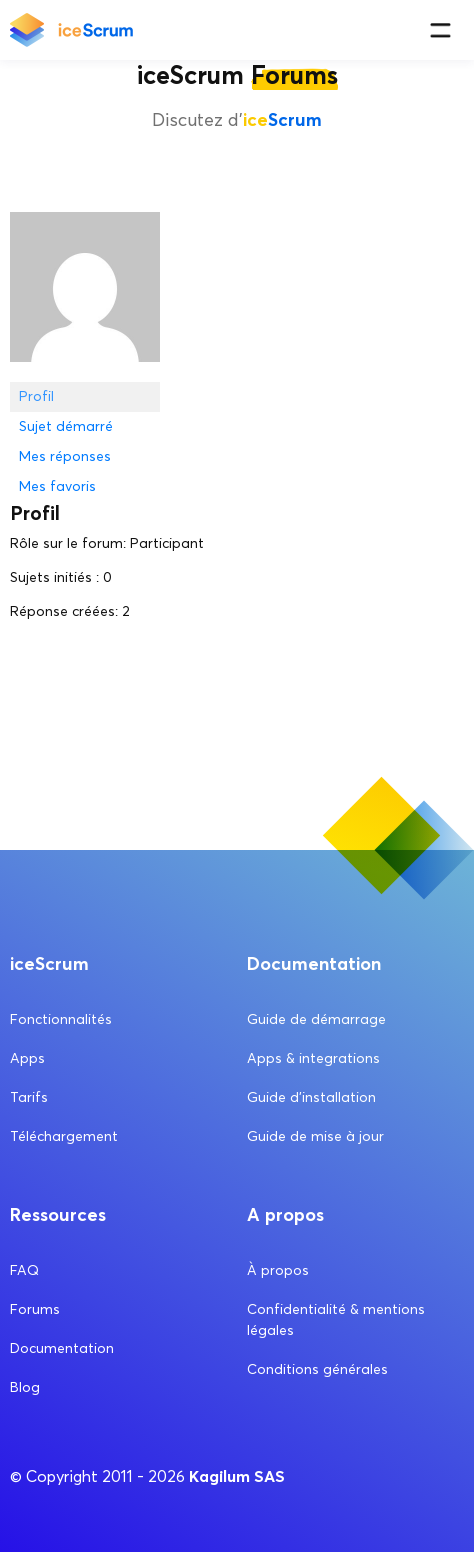  What do you see at coordinates (315, 1136) in the screenshot?
I see `Guide de mise à jour` at bounding box center [315, 1136].